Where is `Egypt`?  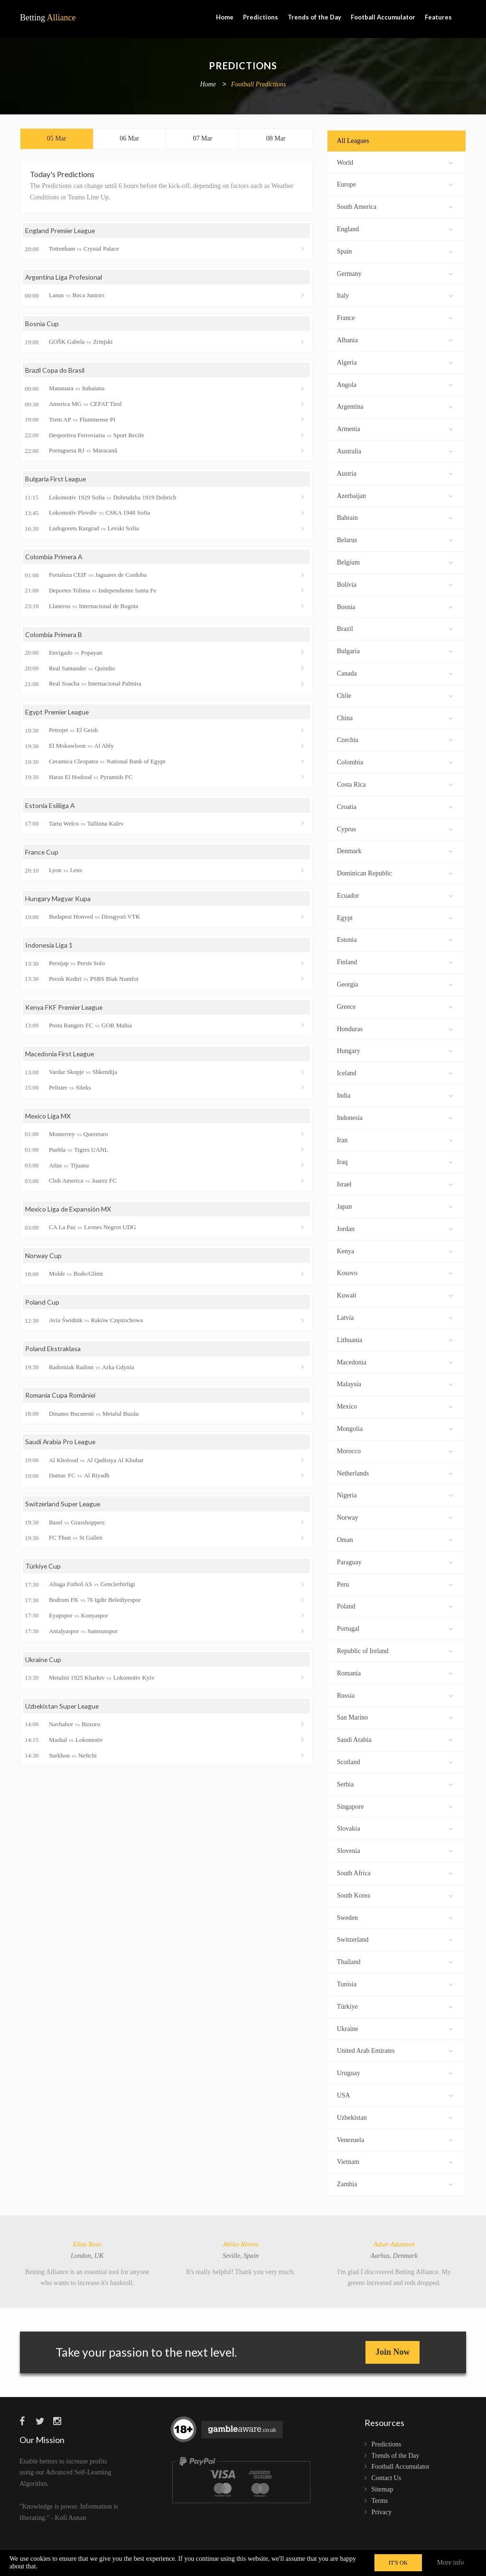 Egypt is located at coordinates (395, 916).